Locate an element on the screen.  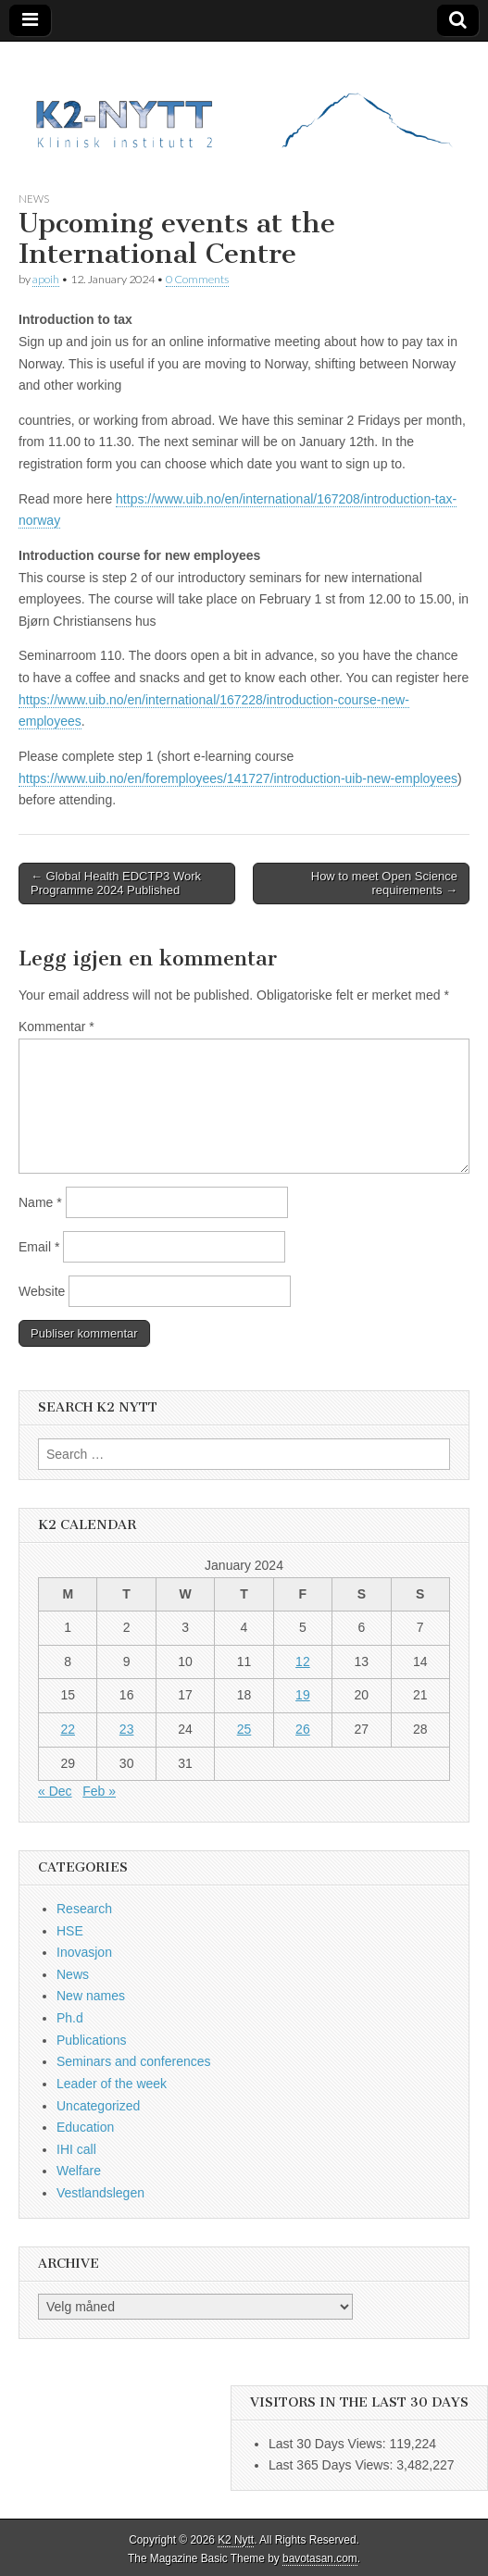
Uncategorized is located at coordinates (98, 2105).